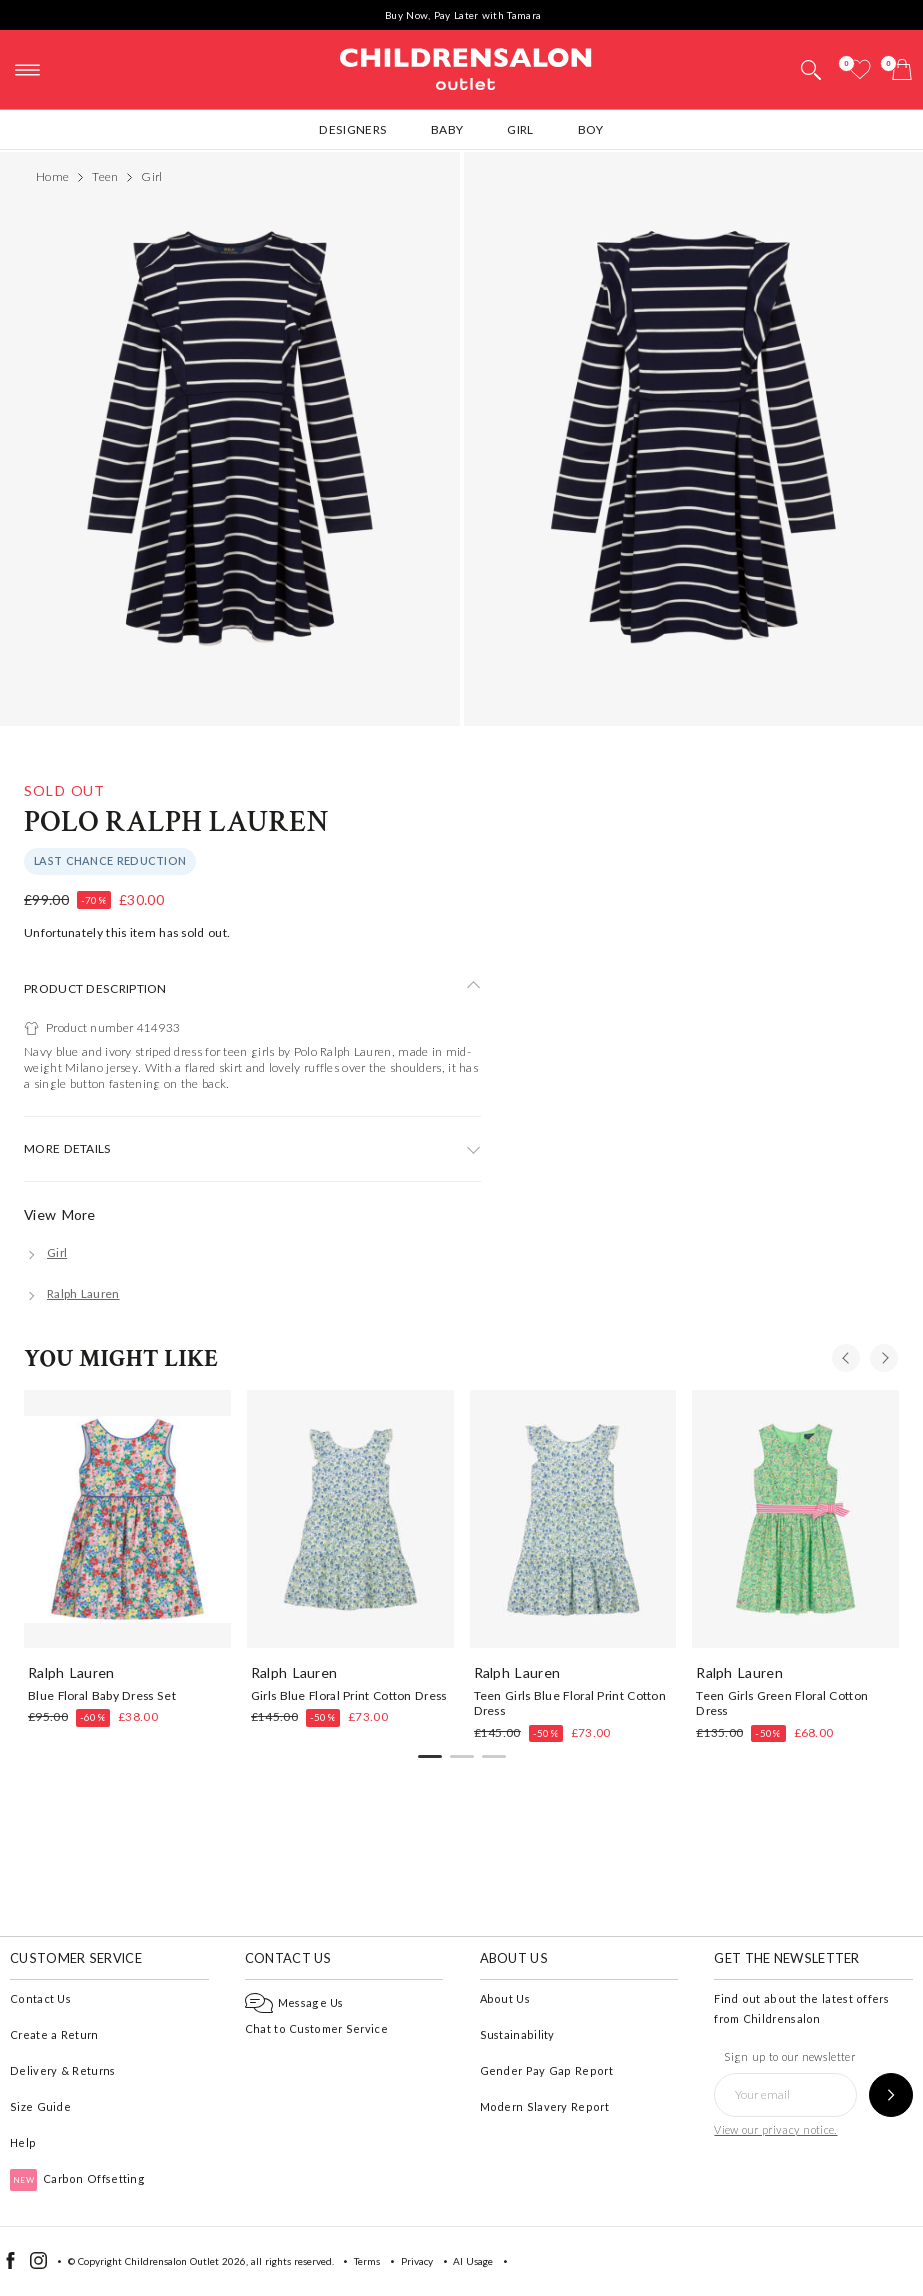 Image resolution: width=923 pixels, height=2296 pixels. I want to click on [Teen Girls Green Floral Cotton Dress], so click(795, 1519).